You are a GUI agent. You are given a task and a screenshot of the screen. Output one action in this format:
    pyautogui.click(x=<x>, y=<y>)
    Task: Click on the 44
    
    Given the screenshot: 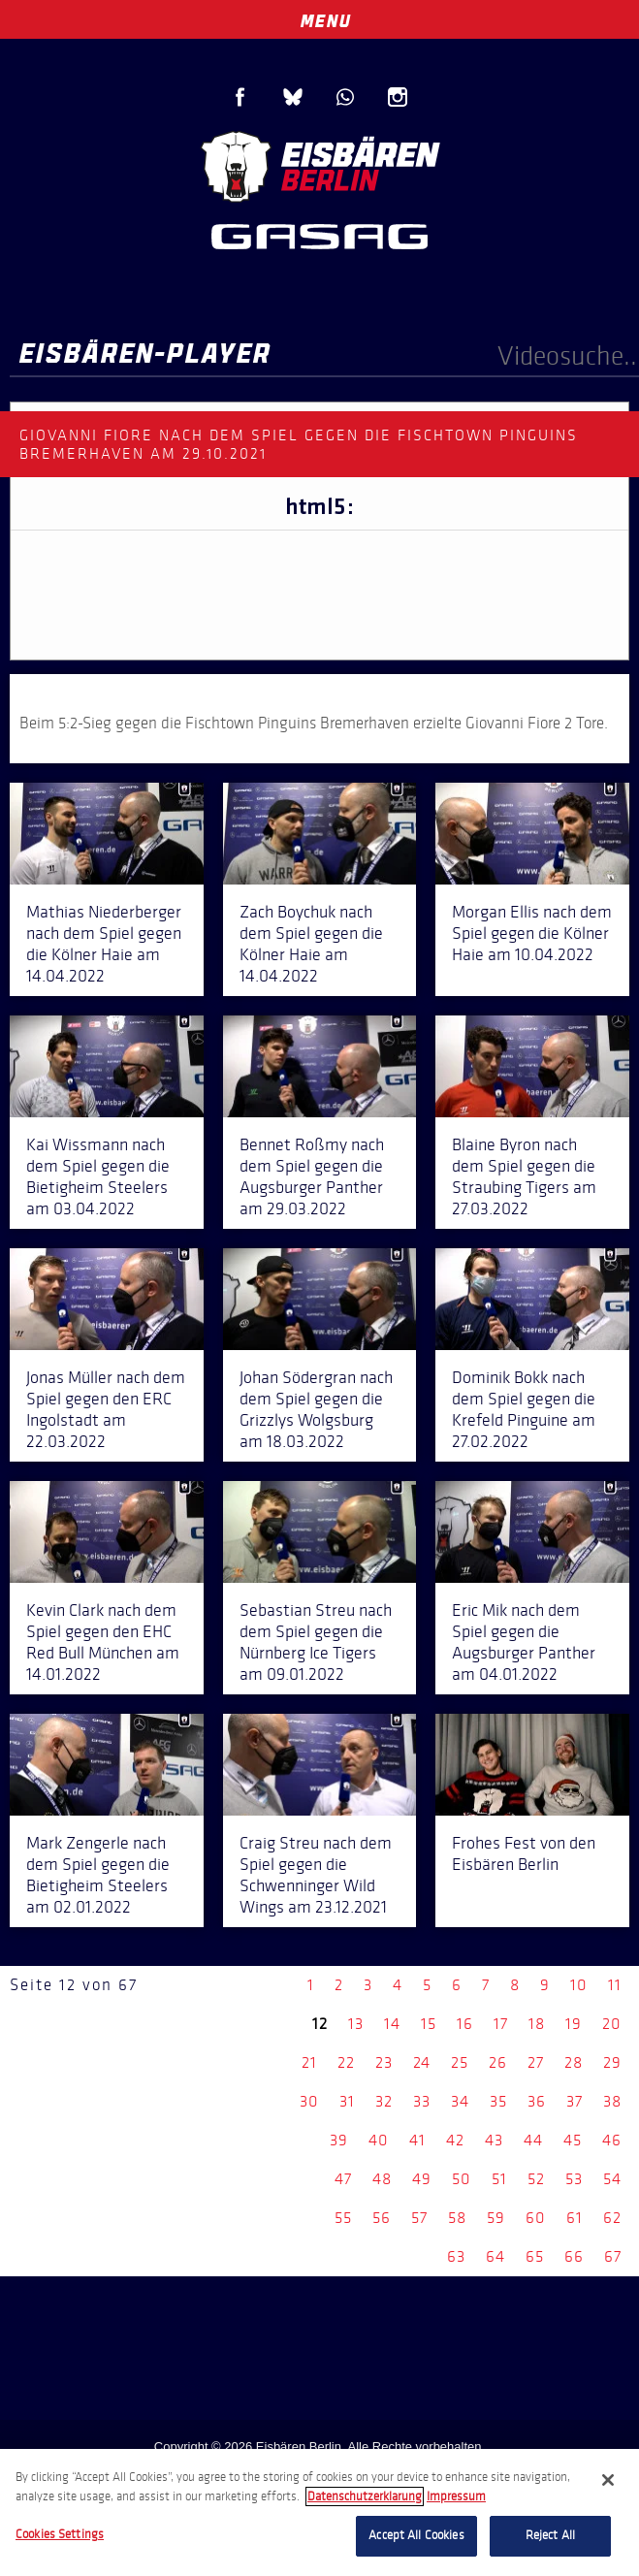 What is the action you would take?
    pyautogui.click(x=533, y=2140)
    